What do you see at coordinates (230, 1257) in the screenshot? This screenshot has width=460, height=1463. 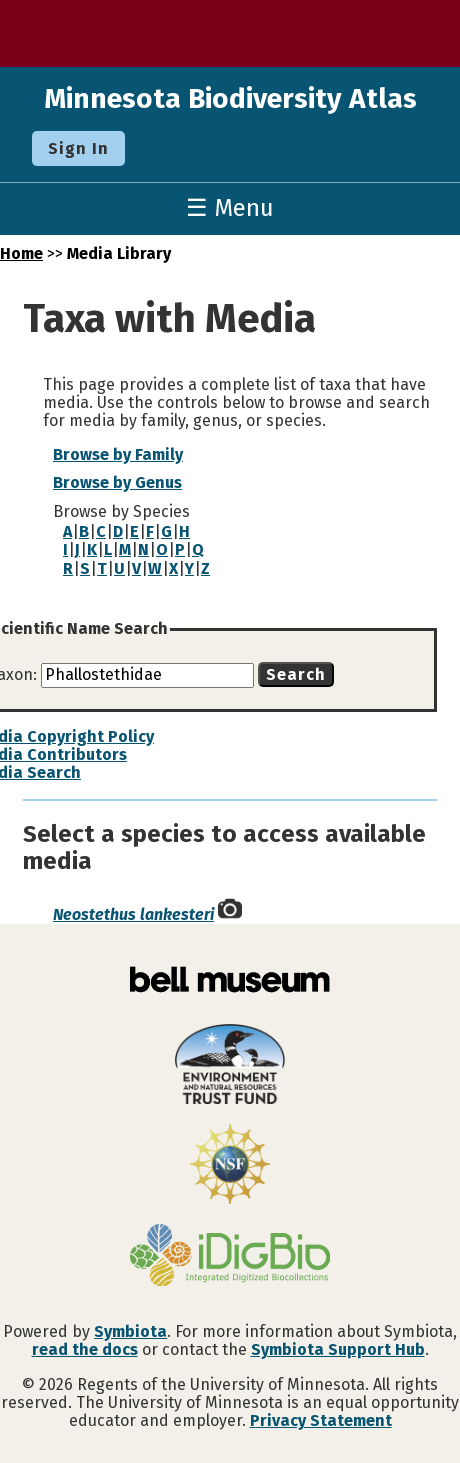 I see `[Visit iDigBio website]` at bounding box center [230, 1257].